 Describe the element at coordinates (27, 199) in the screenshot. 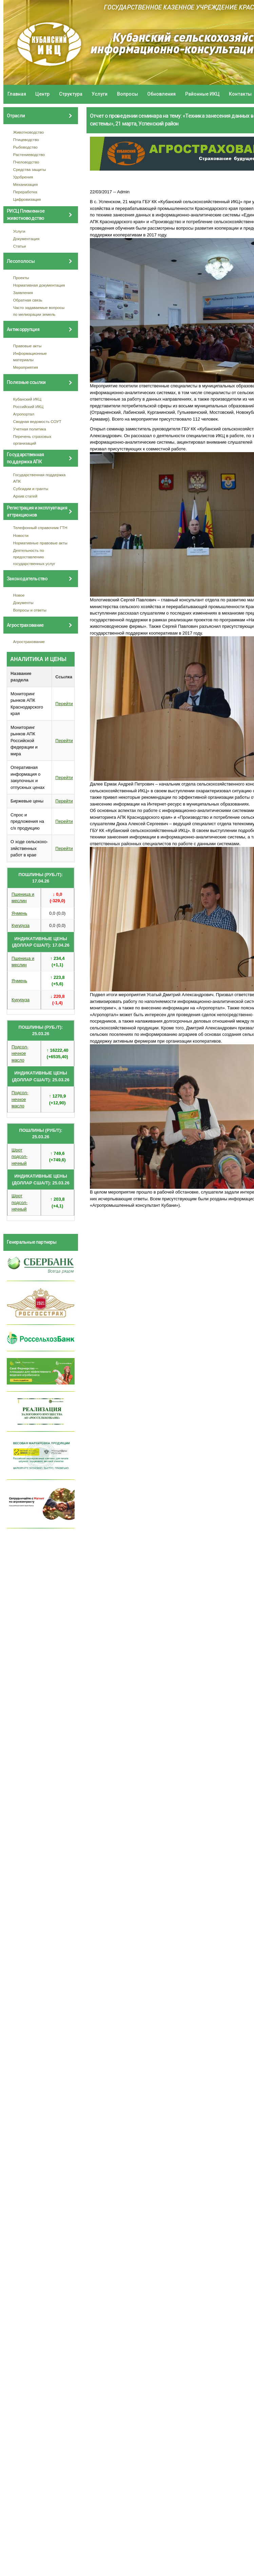

I see `Цифровизация` at that location.